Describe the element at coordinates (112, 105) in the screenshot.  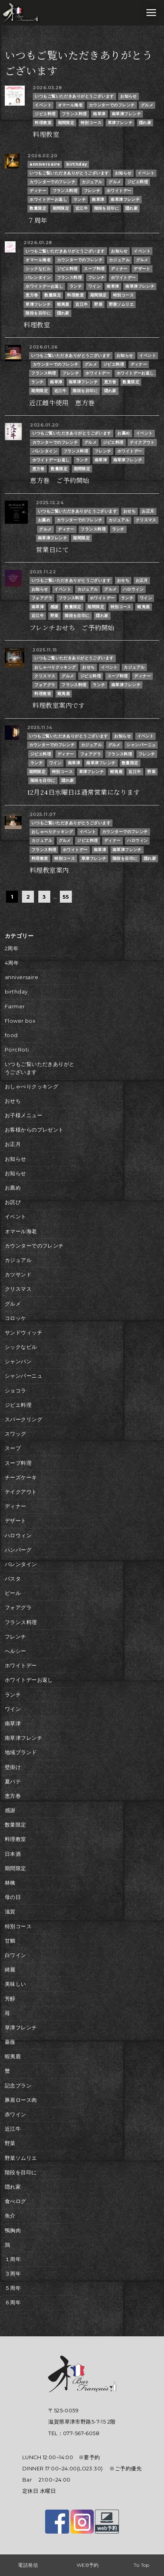
I see `カウンターでのフレンチ` at that location.